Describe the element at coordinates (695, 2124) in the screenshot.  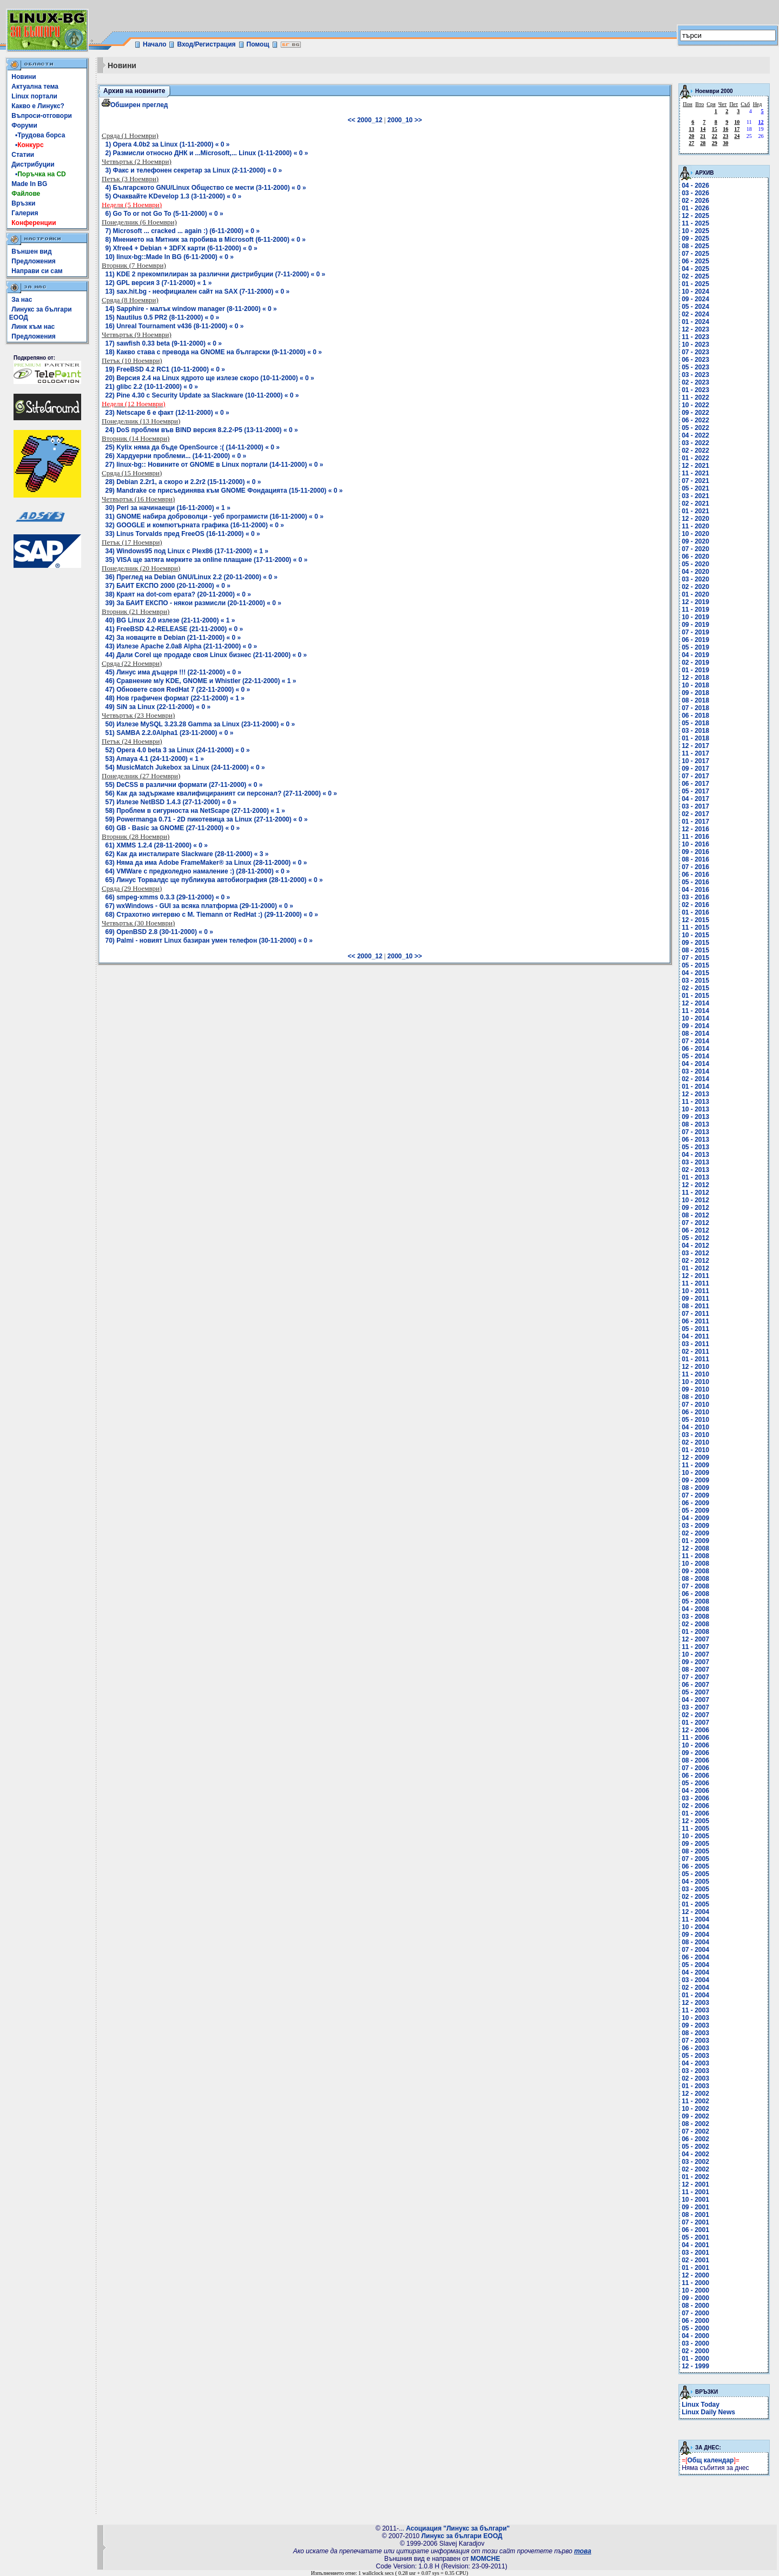
I see `08 - 2002` at that location.